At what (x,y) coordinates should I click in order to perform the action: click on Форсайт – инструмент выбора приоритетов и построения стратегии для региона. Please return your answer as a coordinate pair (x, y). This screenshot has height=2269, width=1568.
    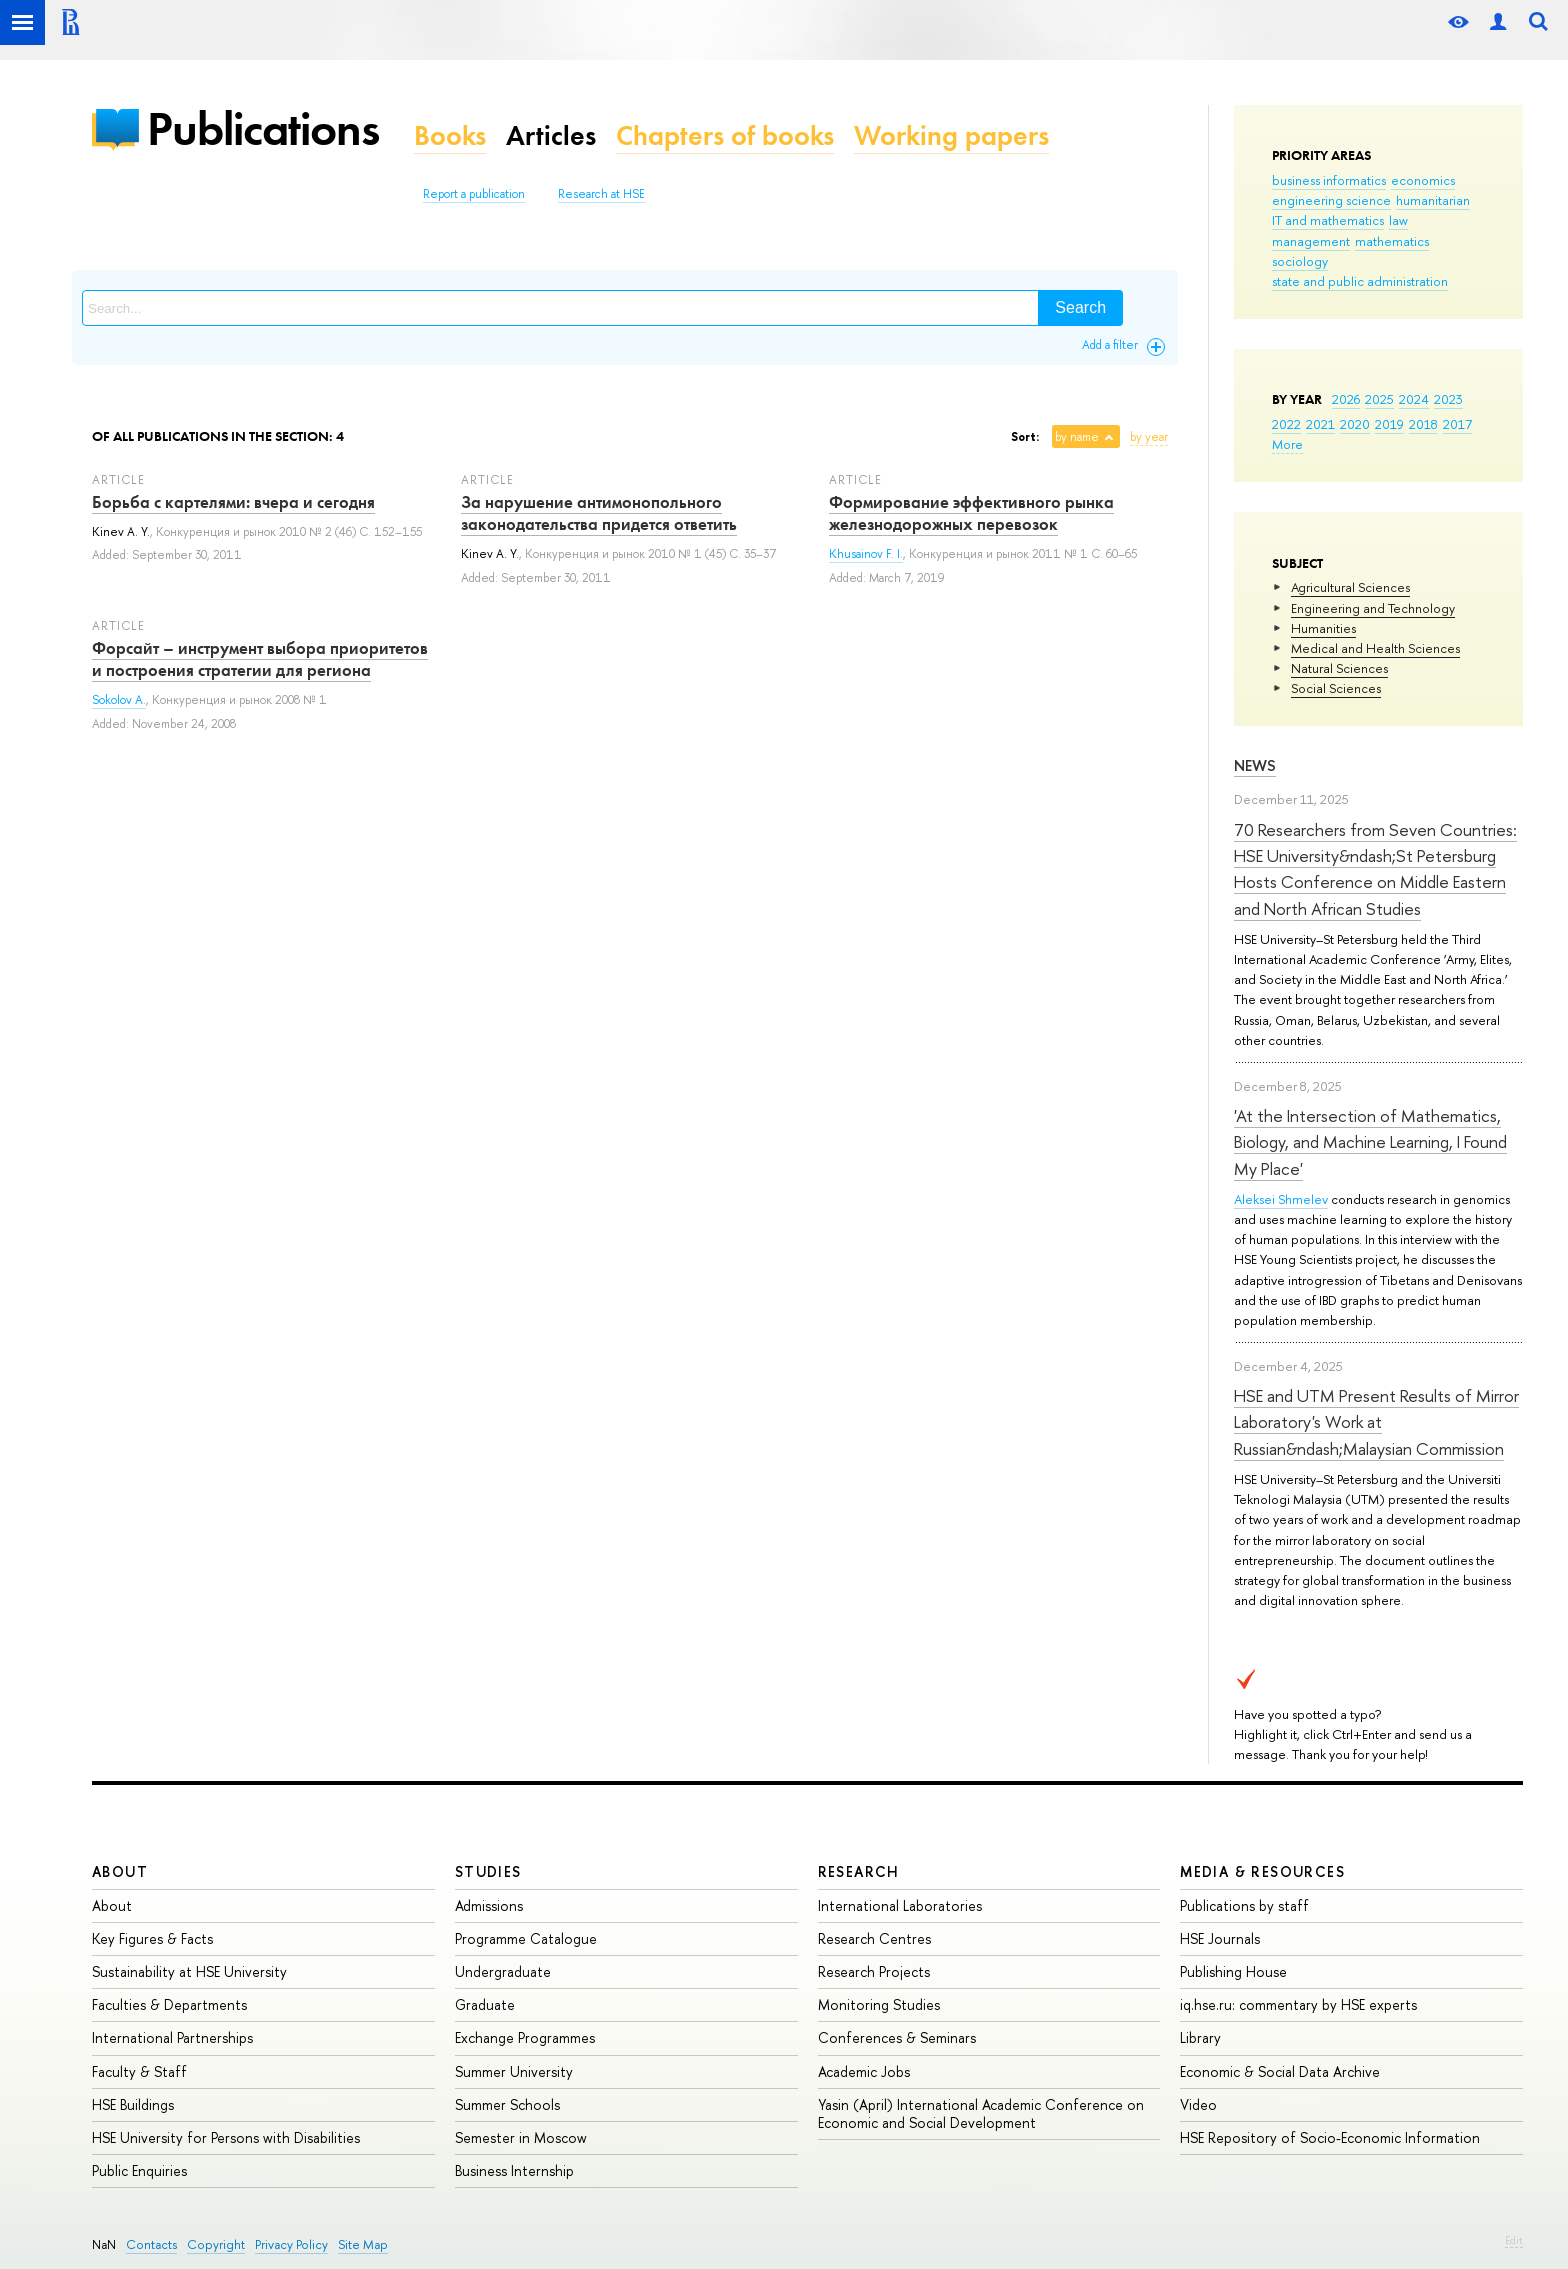
    Looking at the image, I should click on (260, 659).